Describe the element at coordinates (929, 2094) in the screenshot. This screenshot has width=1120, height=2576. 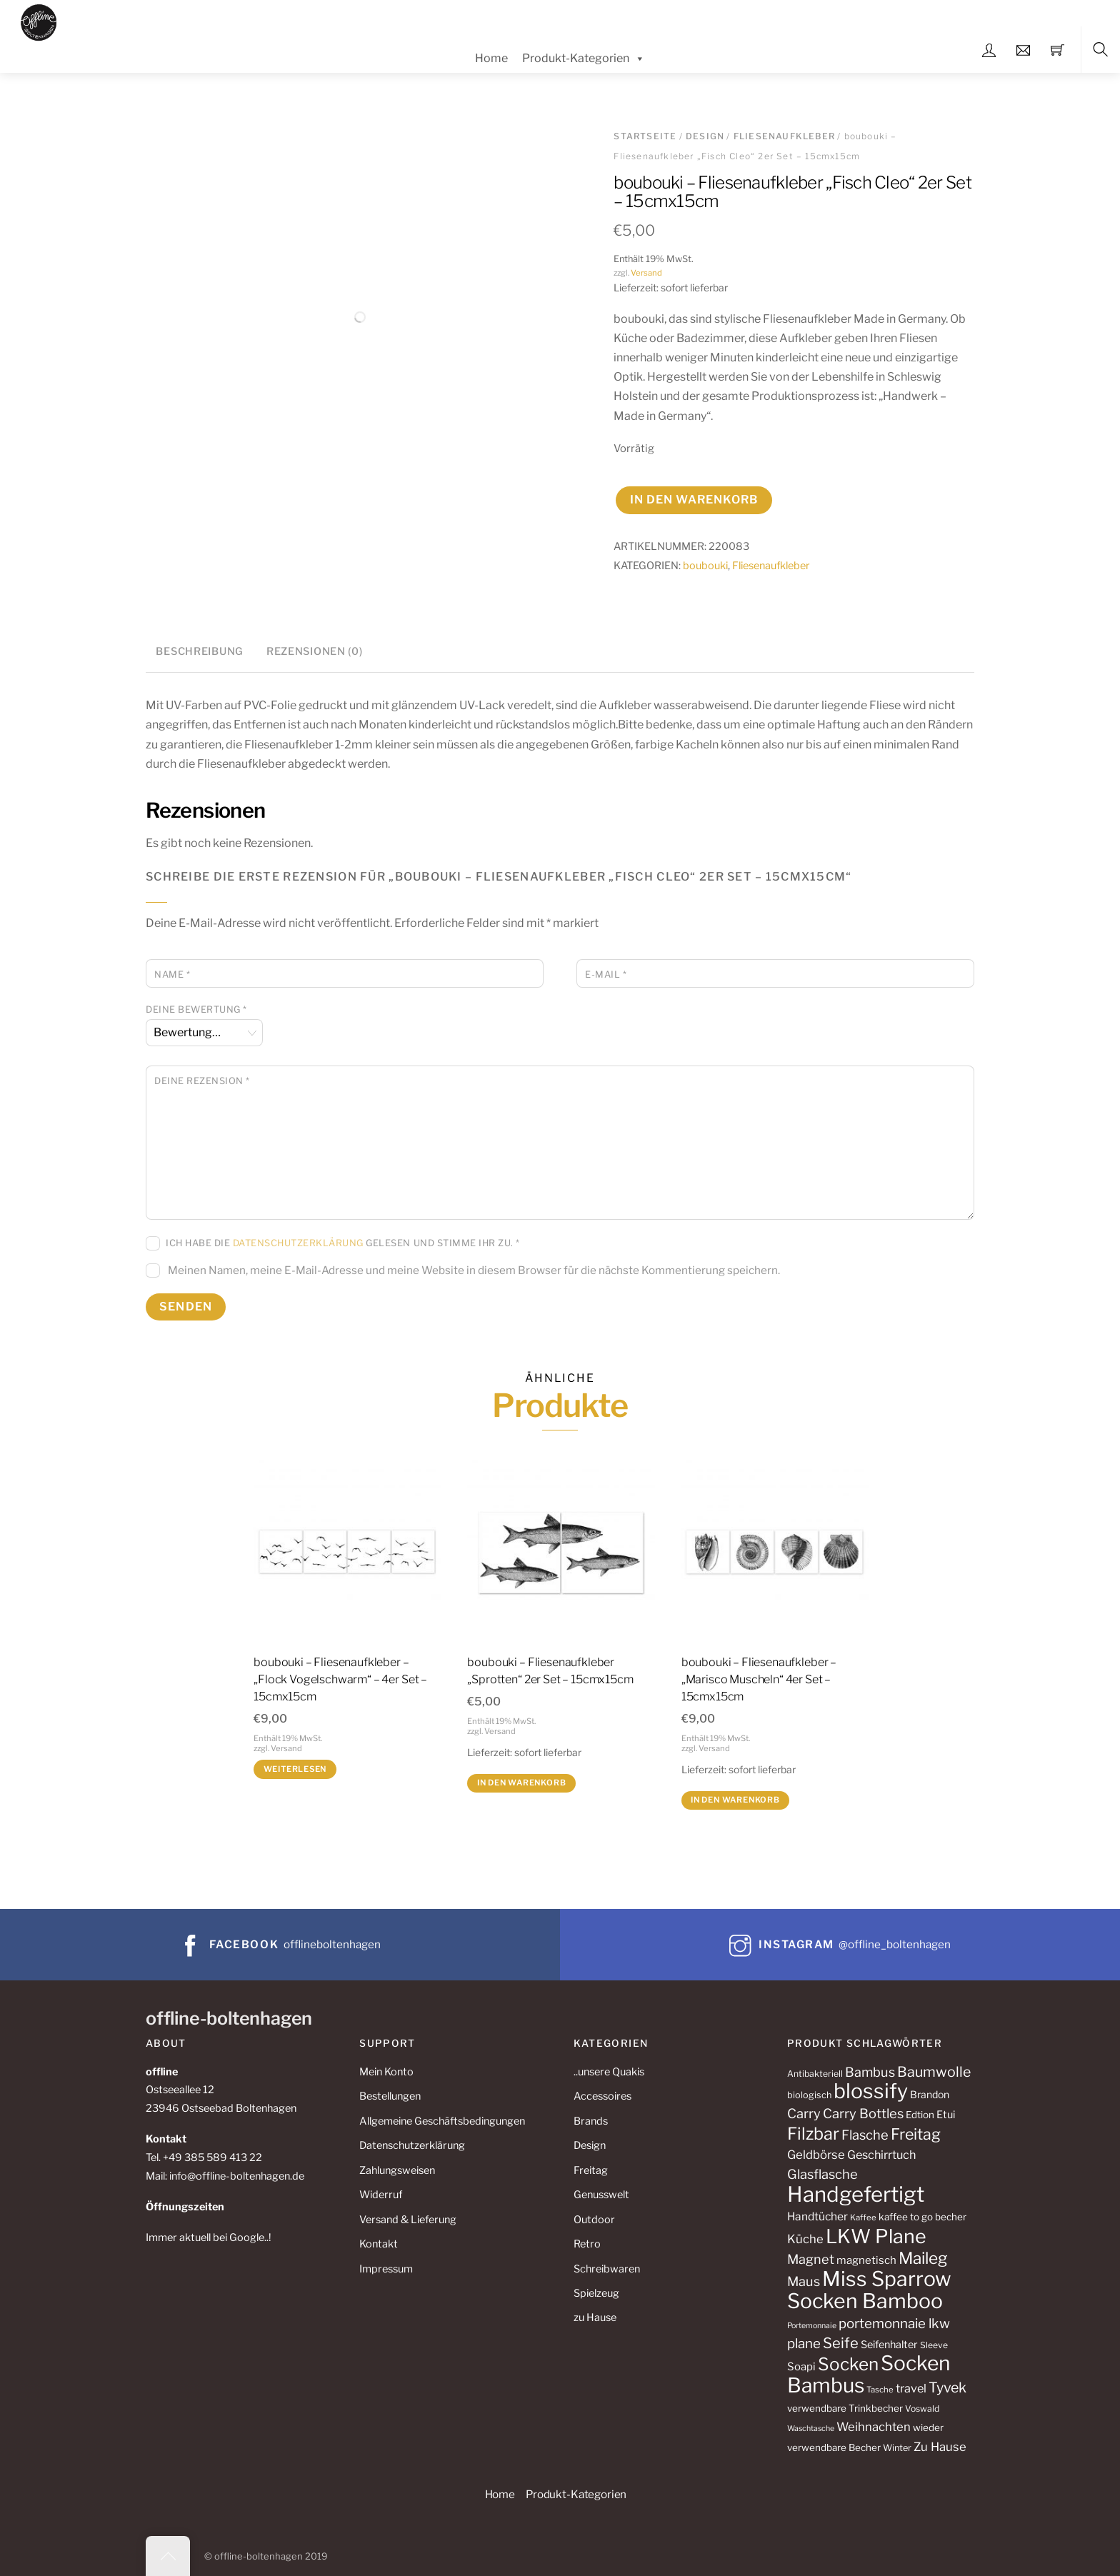
I see `Brandon [Brandon (14 Produkte)]` at that location.